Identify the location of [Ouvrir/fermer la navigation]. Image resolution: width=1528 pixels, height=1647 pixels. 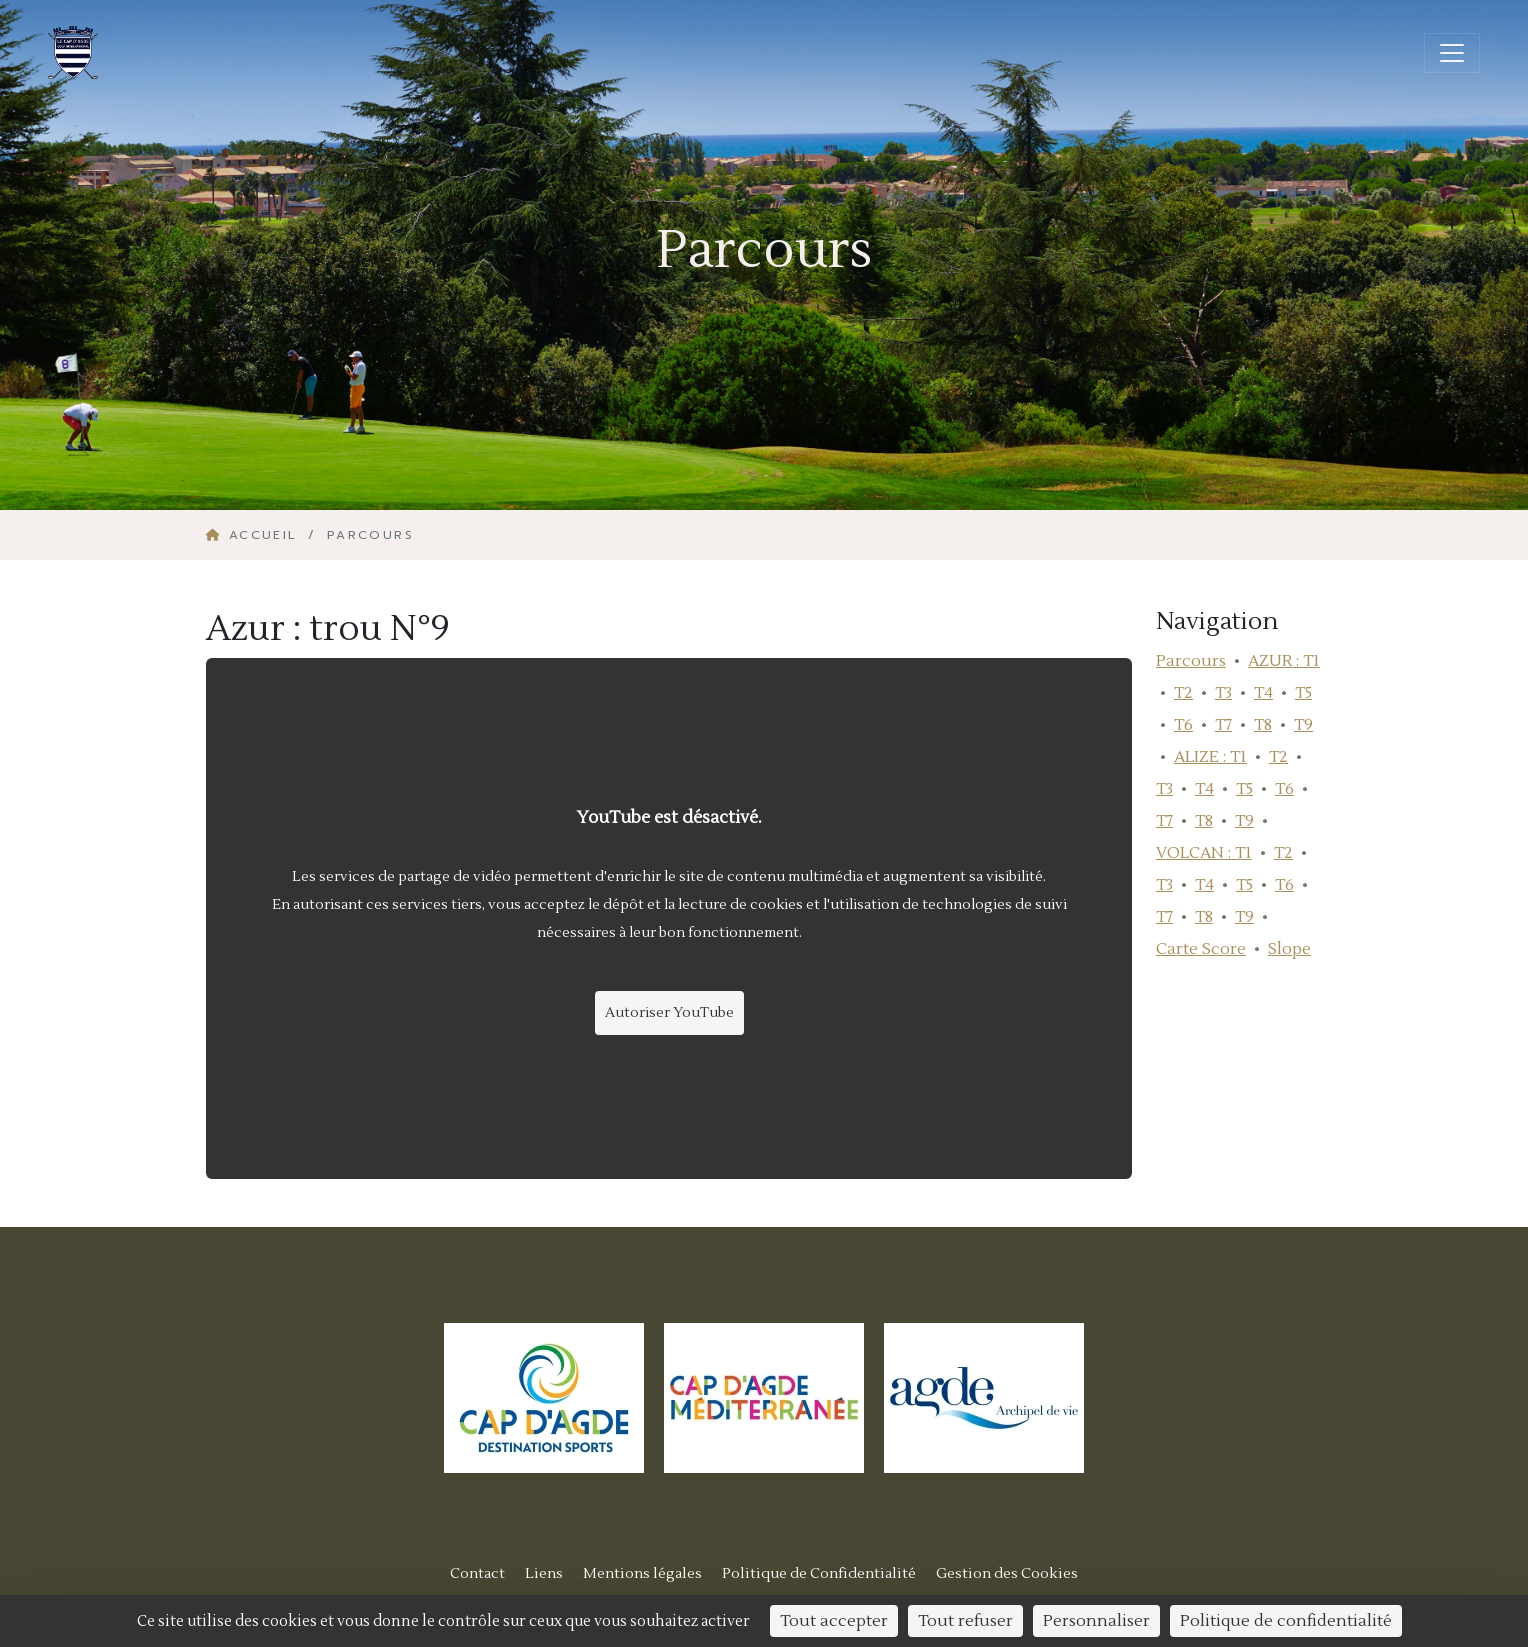
(1452, 53).